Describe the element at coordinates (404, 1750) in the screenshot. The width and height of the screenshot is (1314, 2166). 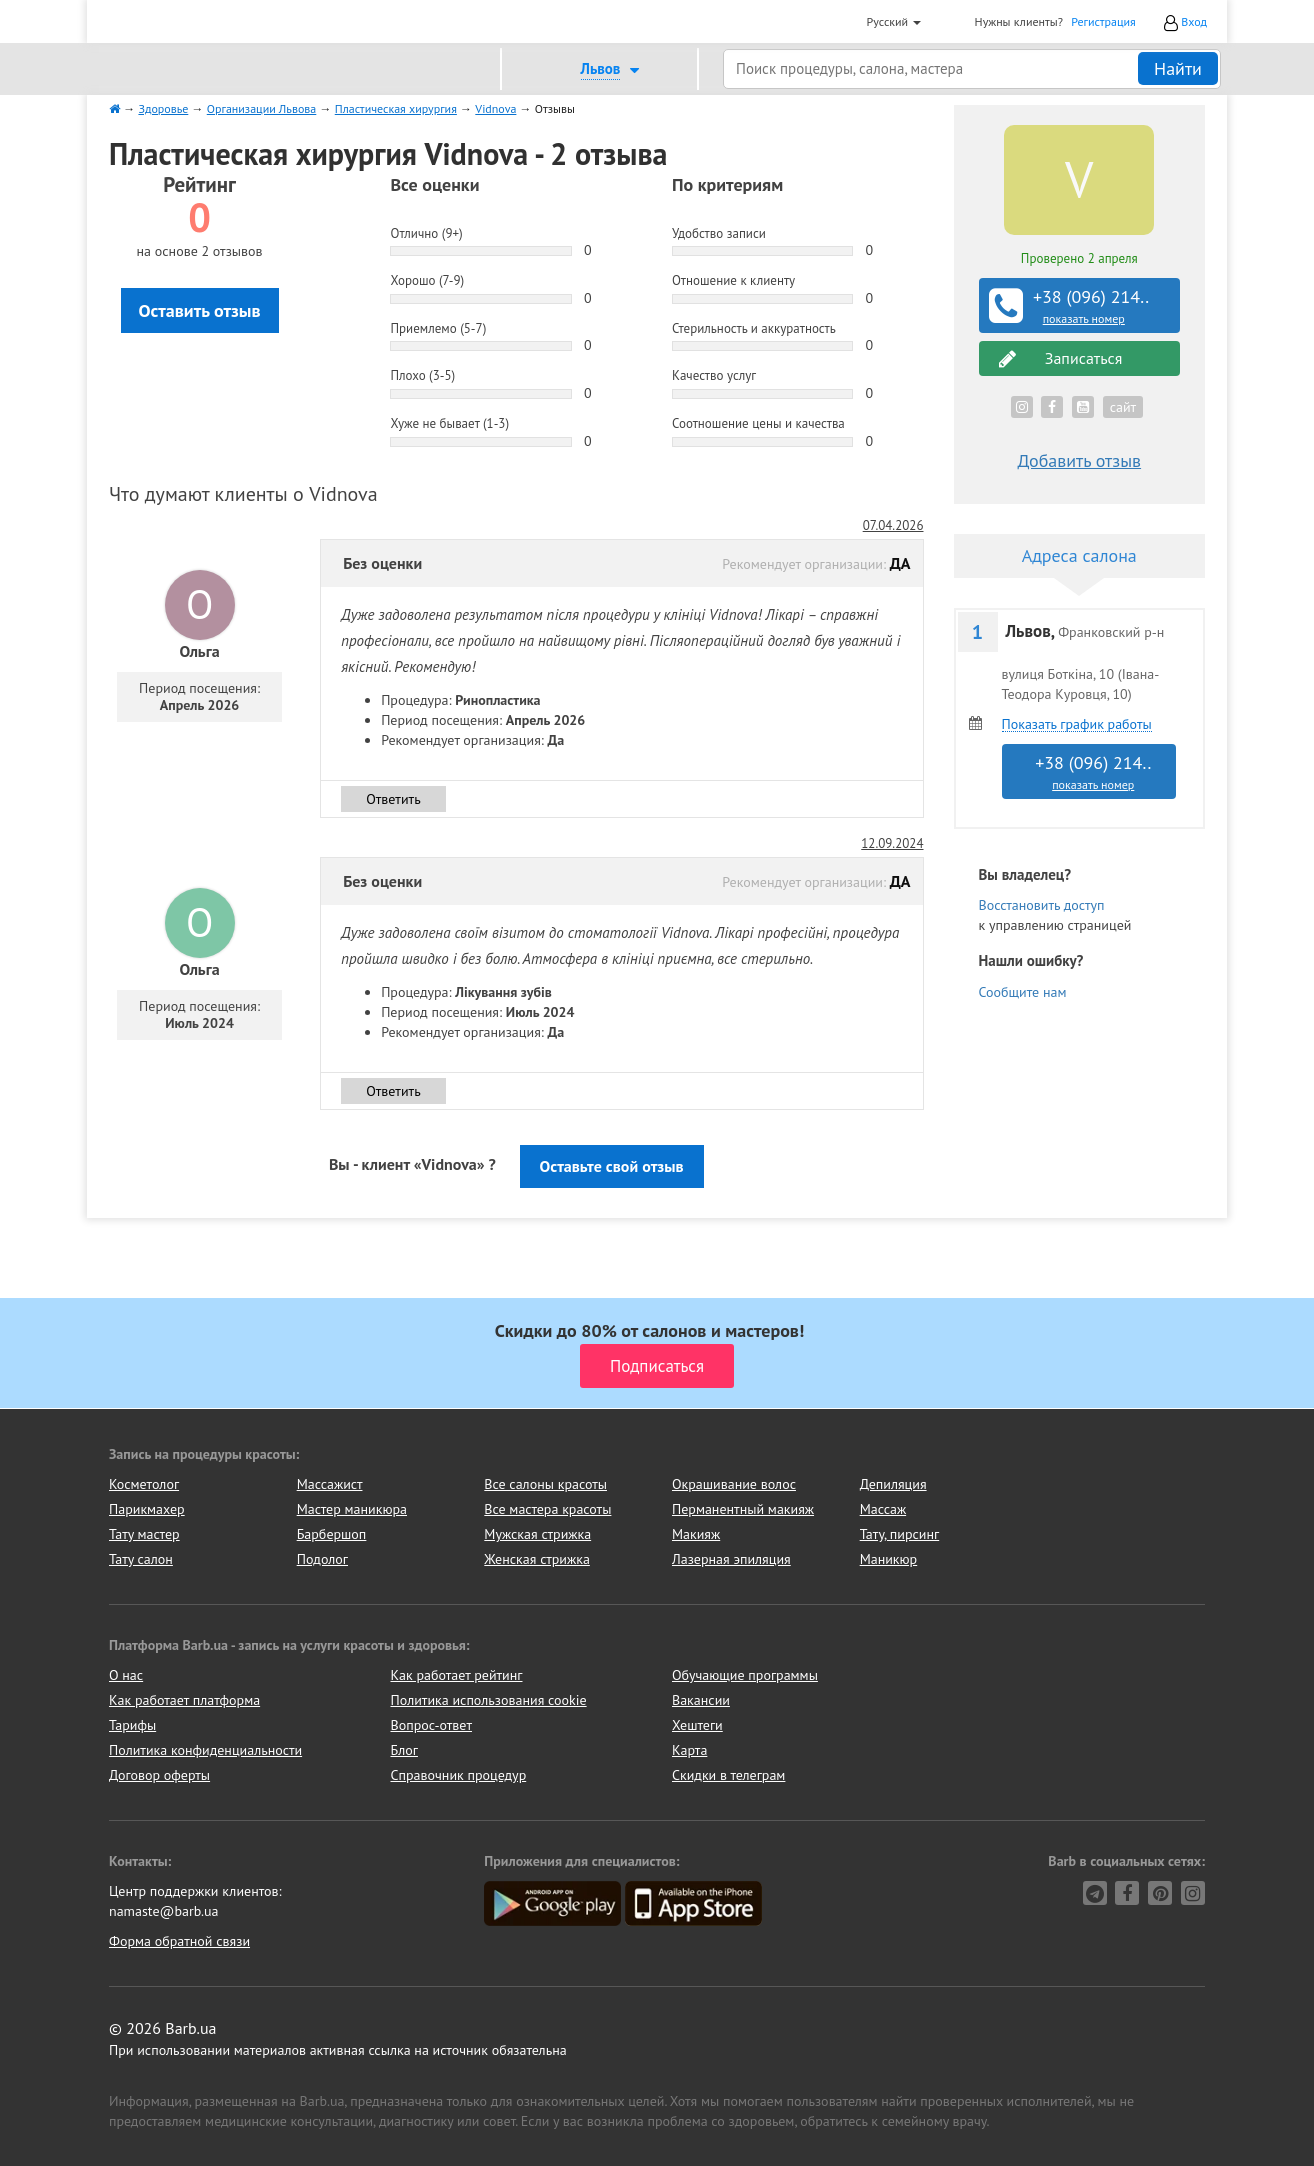
I see `Блог` at that location.